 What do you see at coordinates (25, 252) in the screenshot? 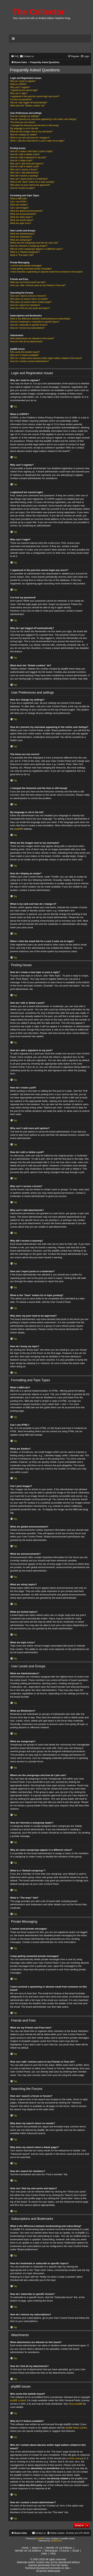
I see `What is a “Default usergroup”?` at bounding box center [25, 252].